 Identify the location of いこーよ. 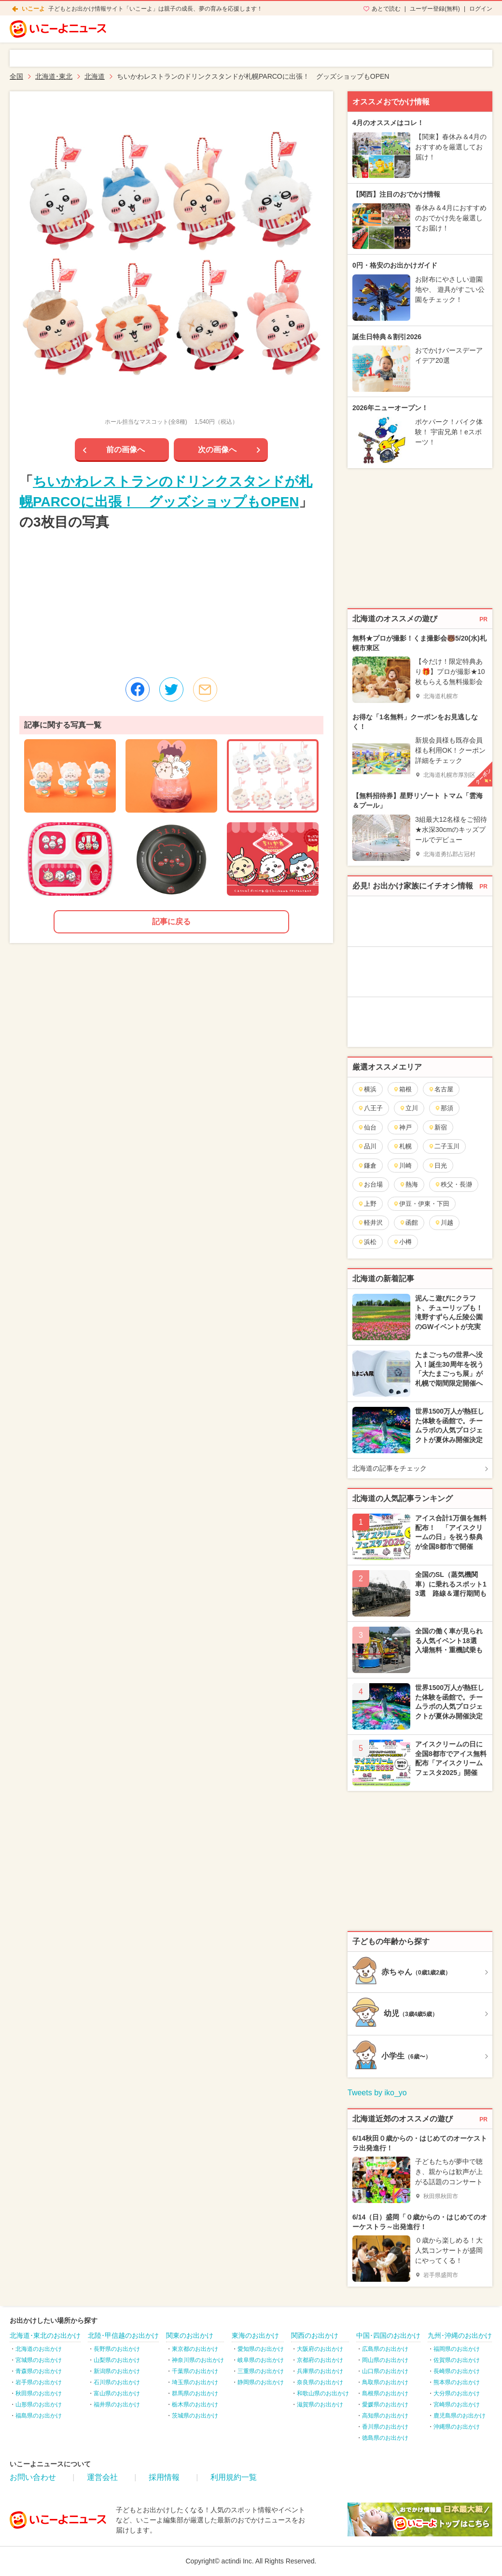
(33, 8).